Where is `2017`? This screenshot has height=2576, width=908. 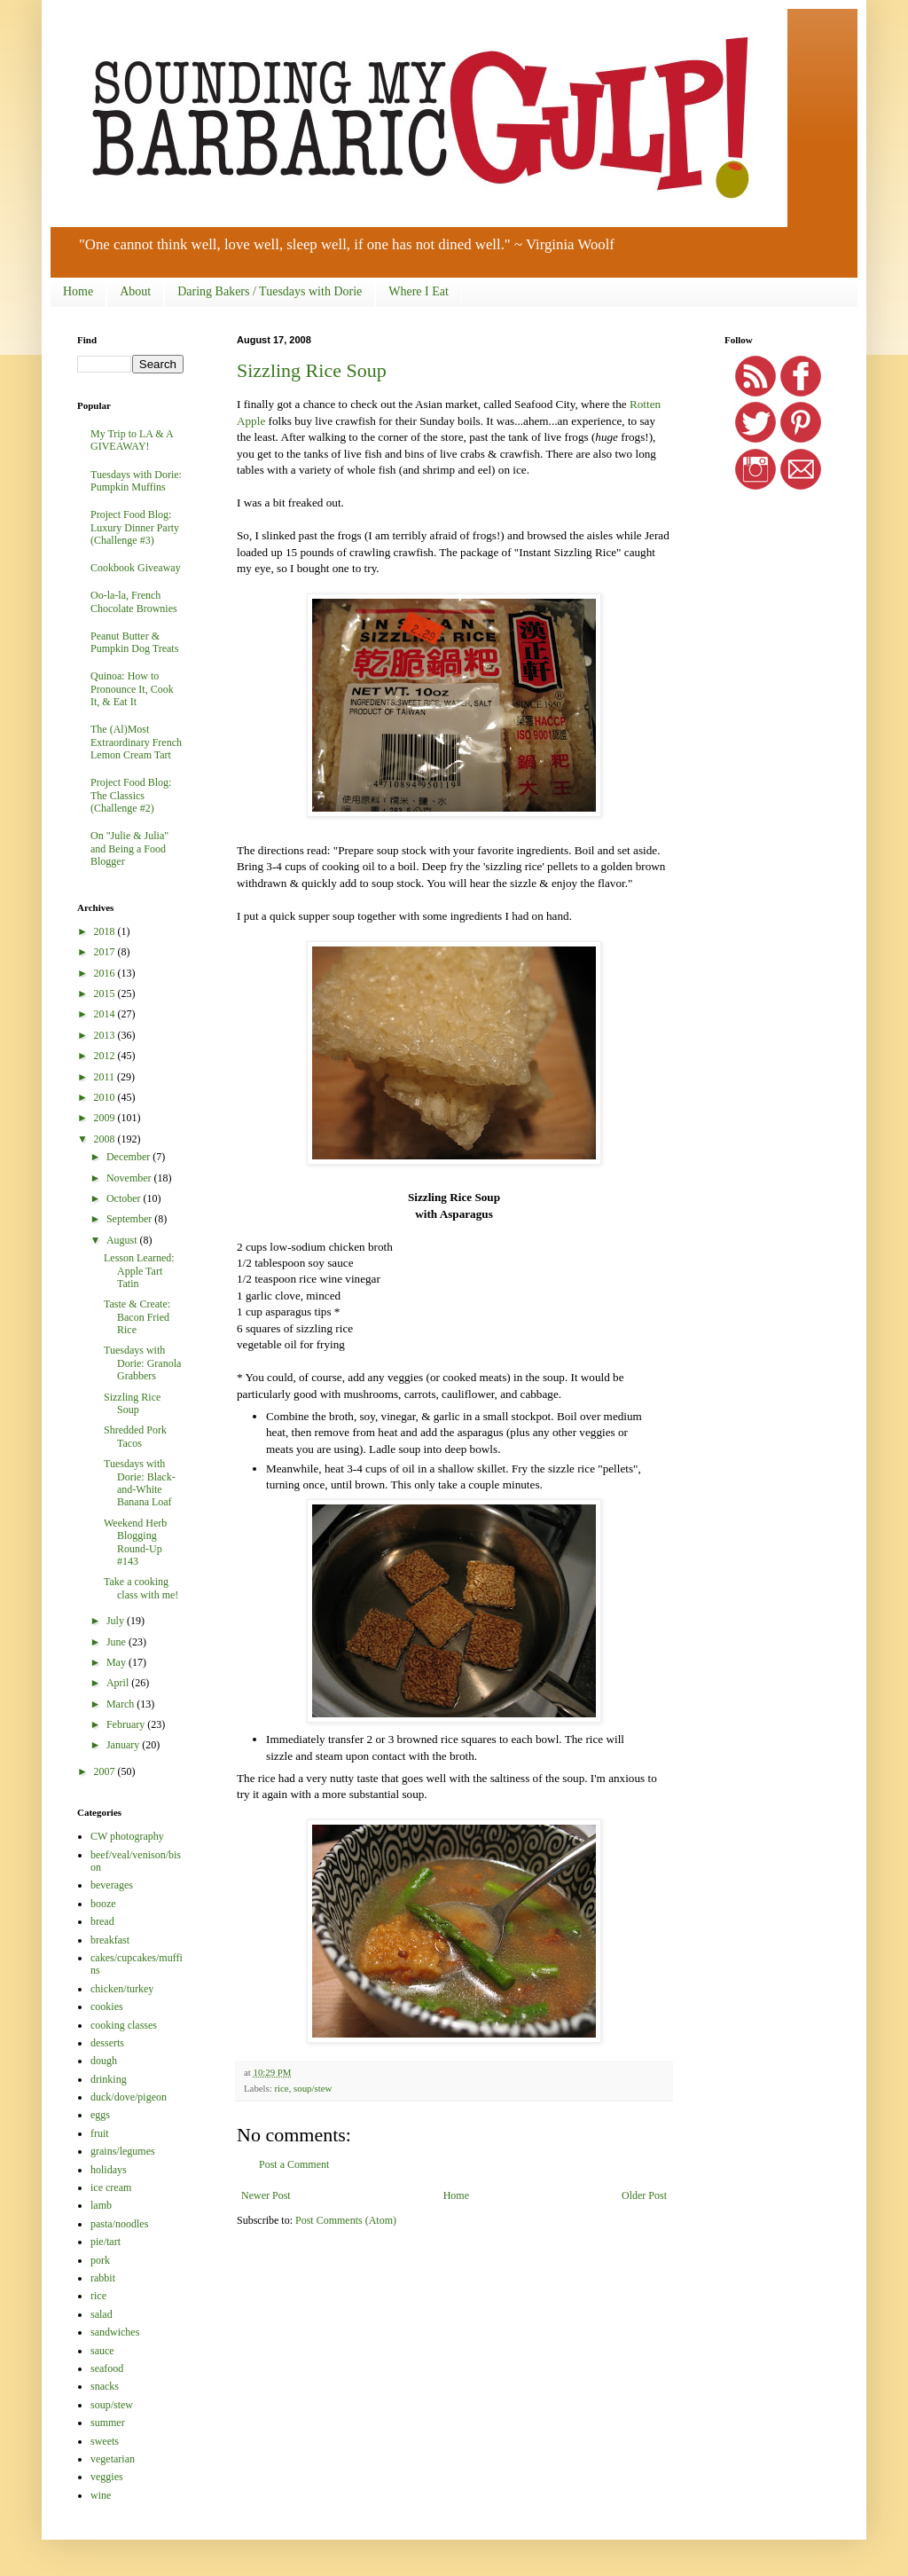
2017 is located at coordinates (106, 952).